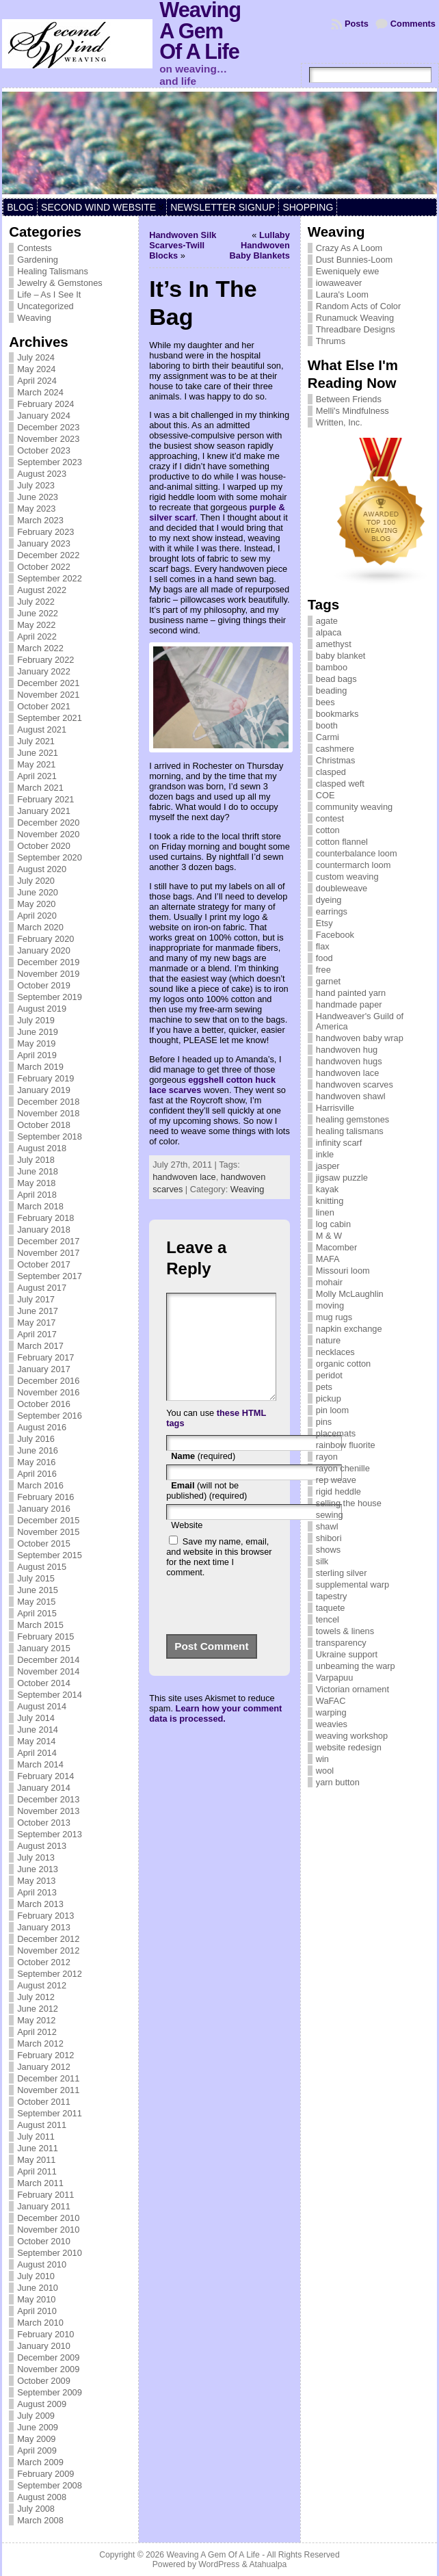  Describe the element at coordinates (37, 1311) in the screenshot. I see `June 2017` at that location.